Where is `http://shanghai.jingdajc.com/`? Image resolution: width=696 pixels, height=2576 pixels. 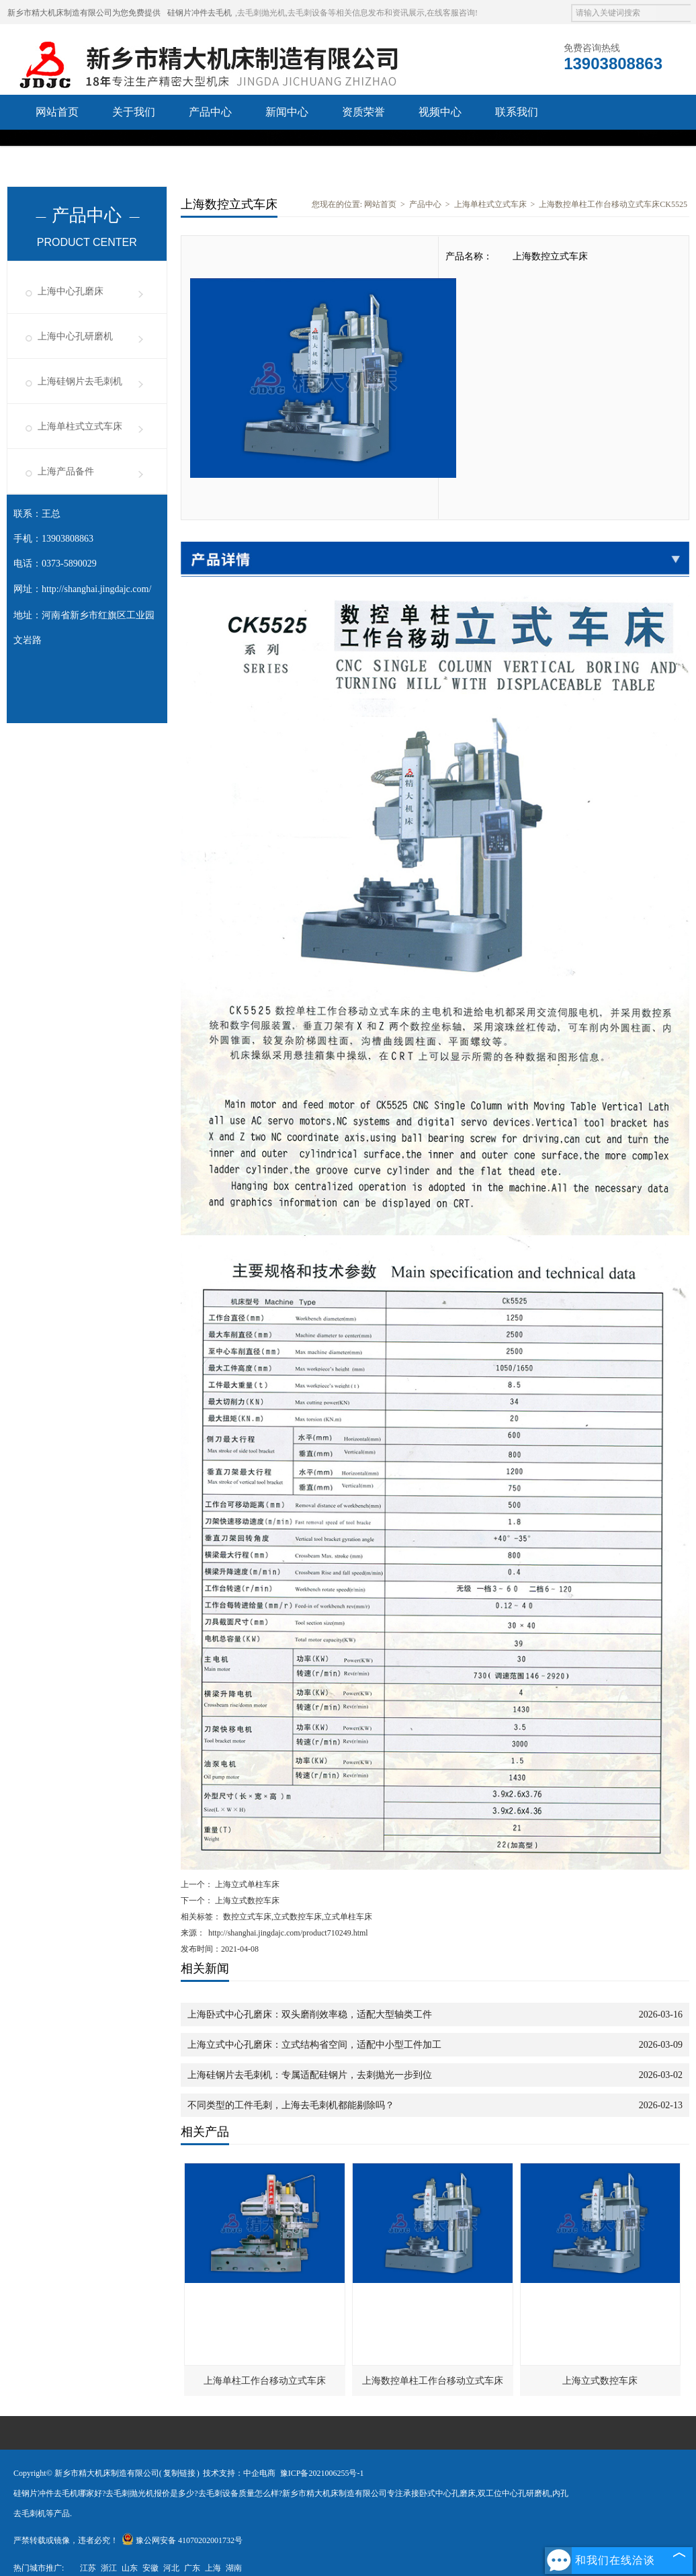 http://shanghai.jingdajc.com/ is located at coordinates (96, 589).